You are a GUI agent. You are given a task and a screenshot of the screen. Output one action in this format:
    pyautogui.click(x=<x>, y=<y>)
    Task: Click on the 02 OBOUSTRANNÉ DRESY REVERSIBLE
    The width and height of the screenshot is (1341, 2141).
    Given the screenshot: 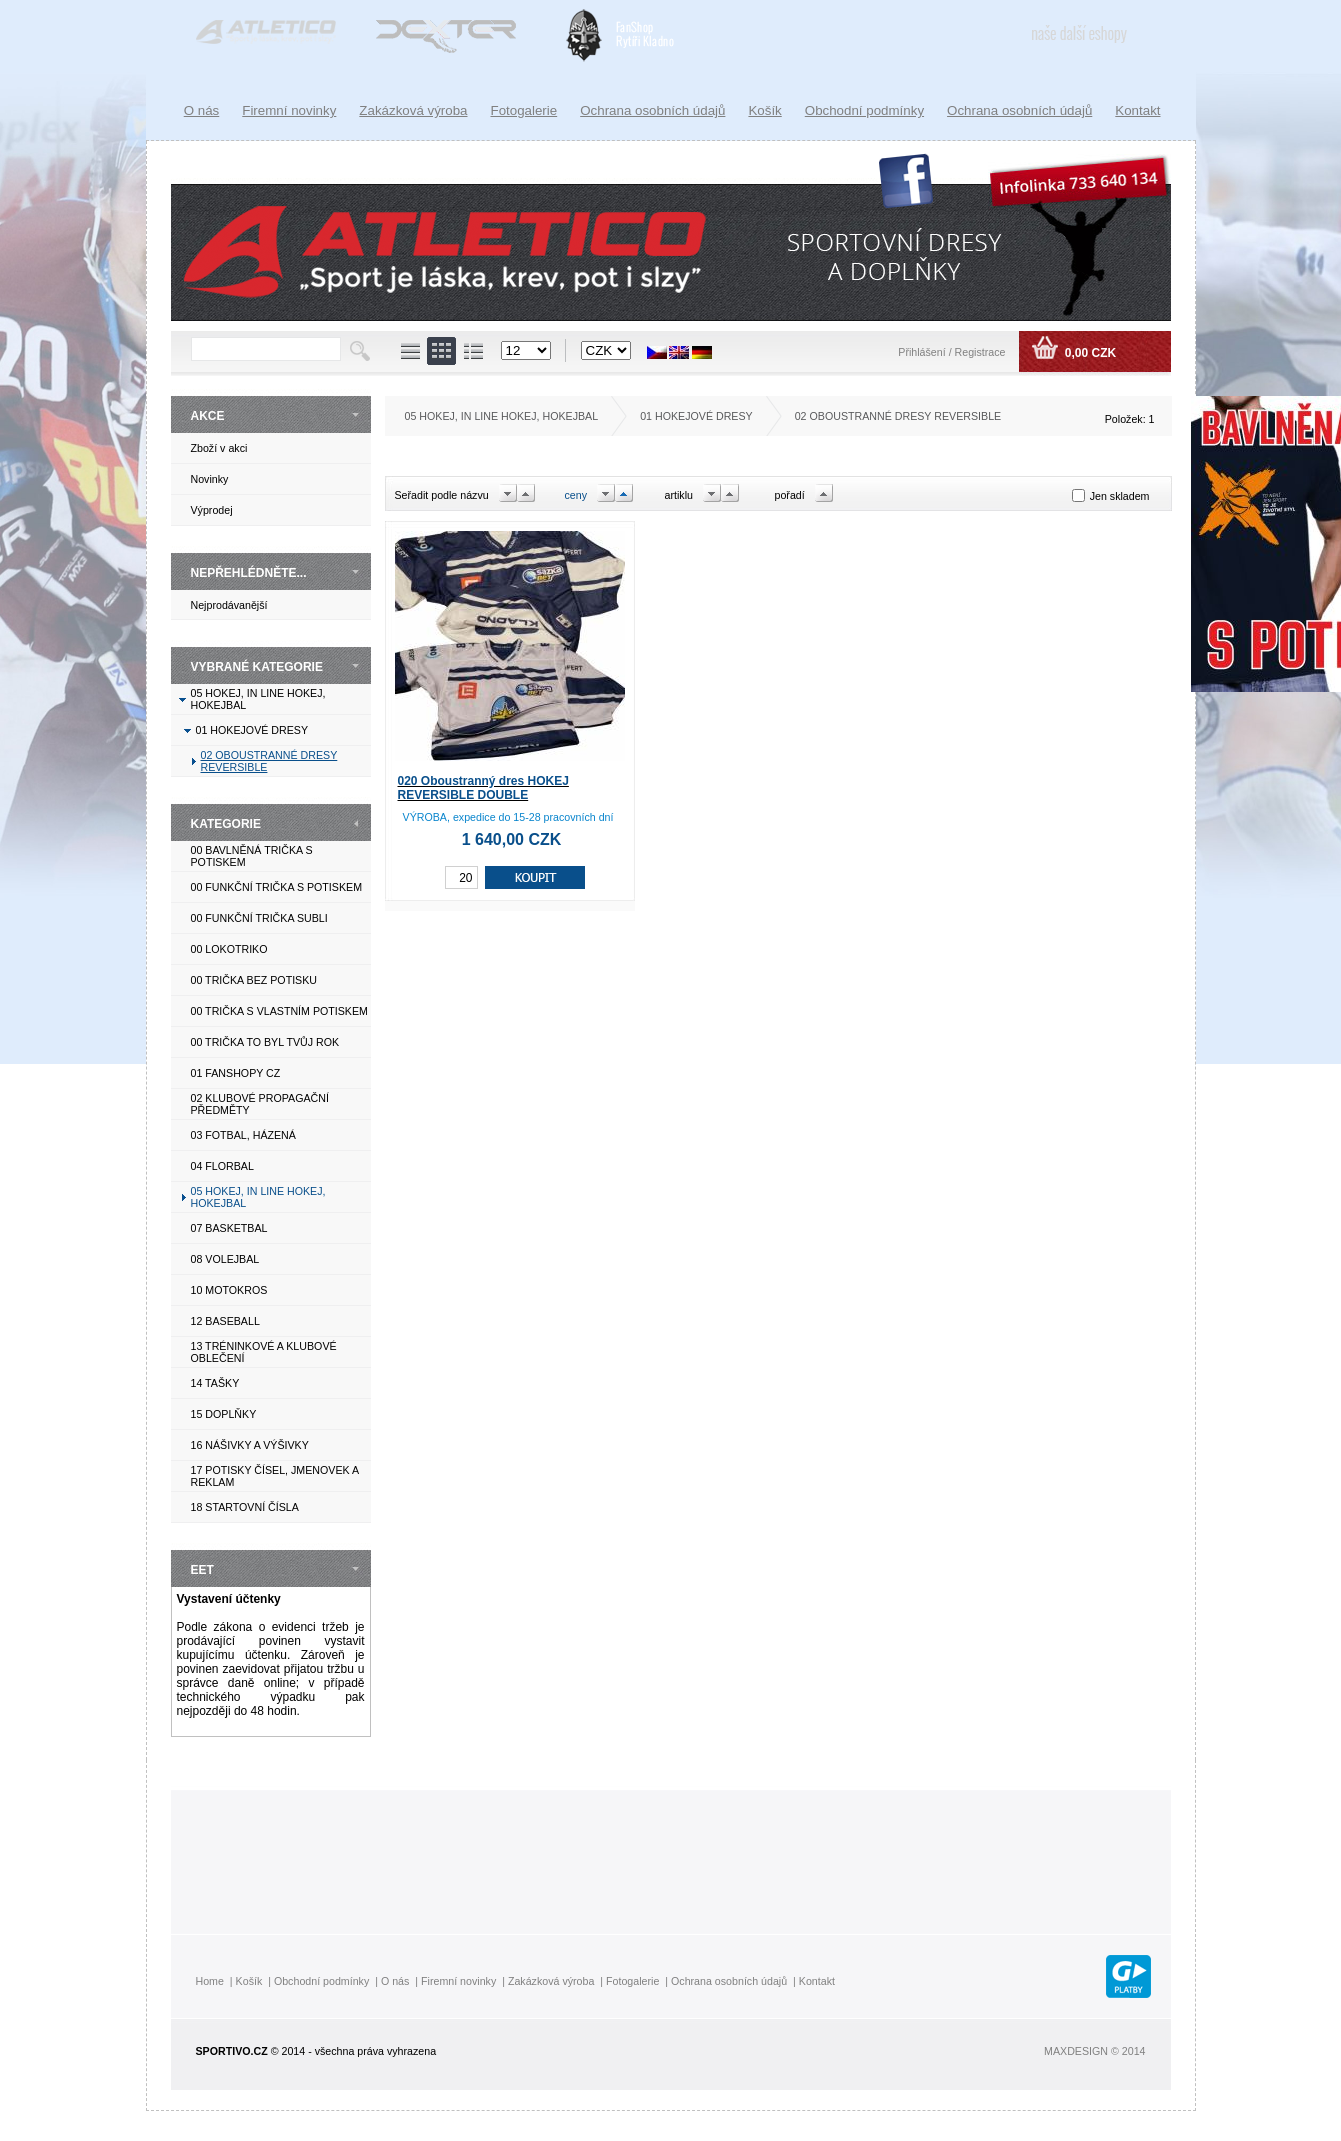 What is the action you would take?
    pyautogui.click(x=898, y=416)
    